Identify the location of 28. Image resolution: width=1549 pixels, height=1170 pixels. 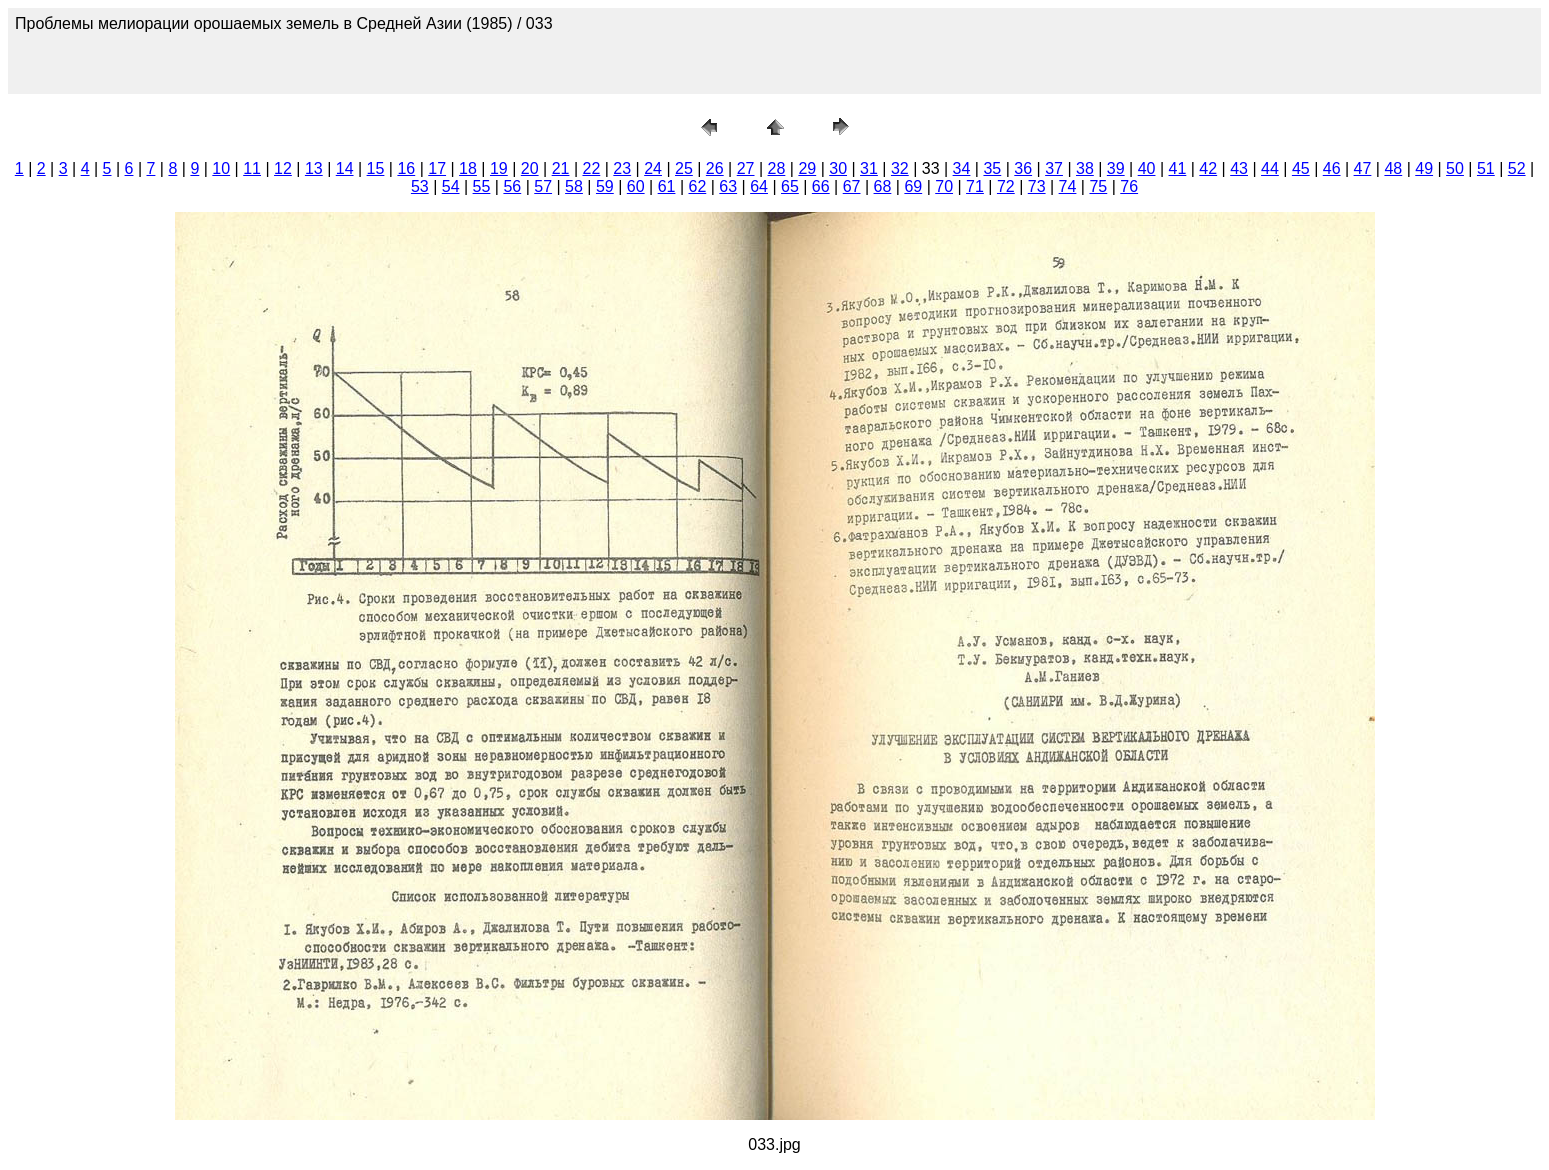
(777, 168).